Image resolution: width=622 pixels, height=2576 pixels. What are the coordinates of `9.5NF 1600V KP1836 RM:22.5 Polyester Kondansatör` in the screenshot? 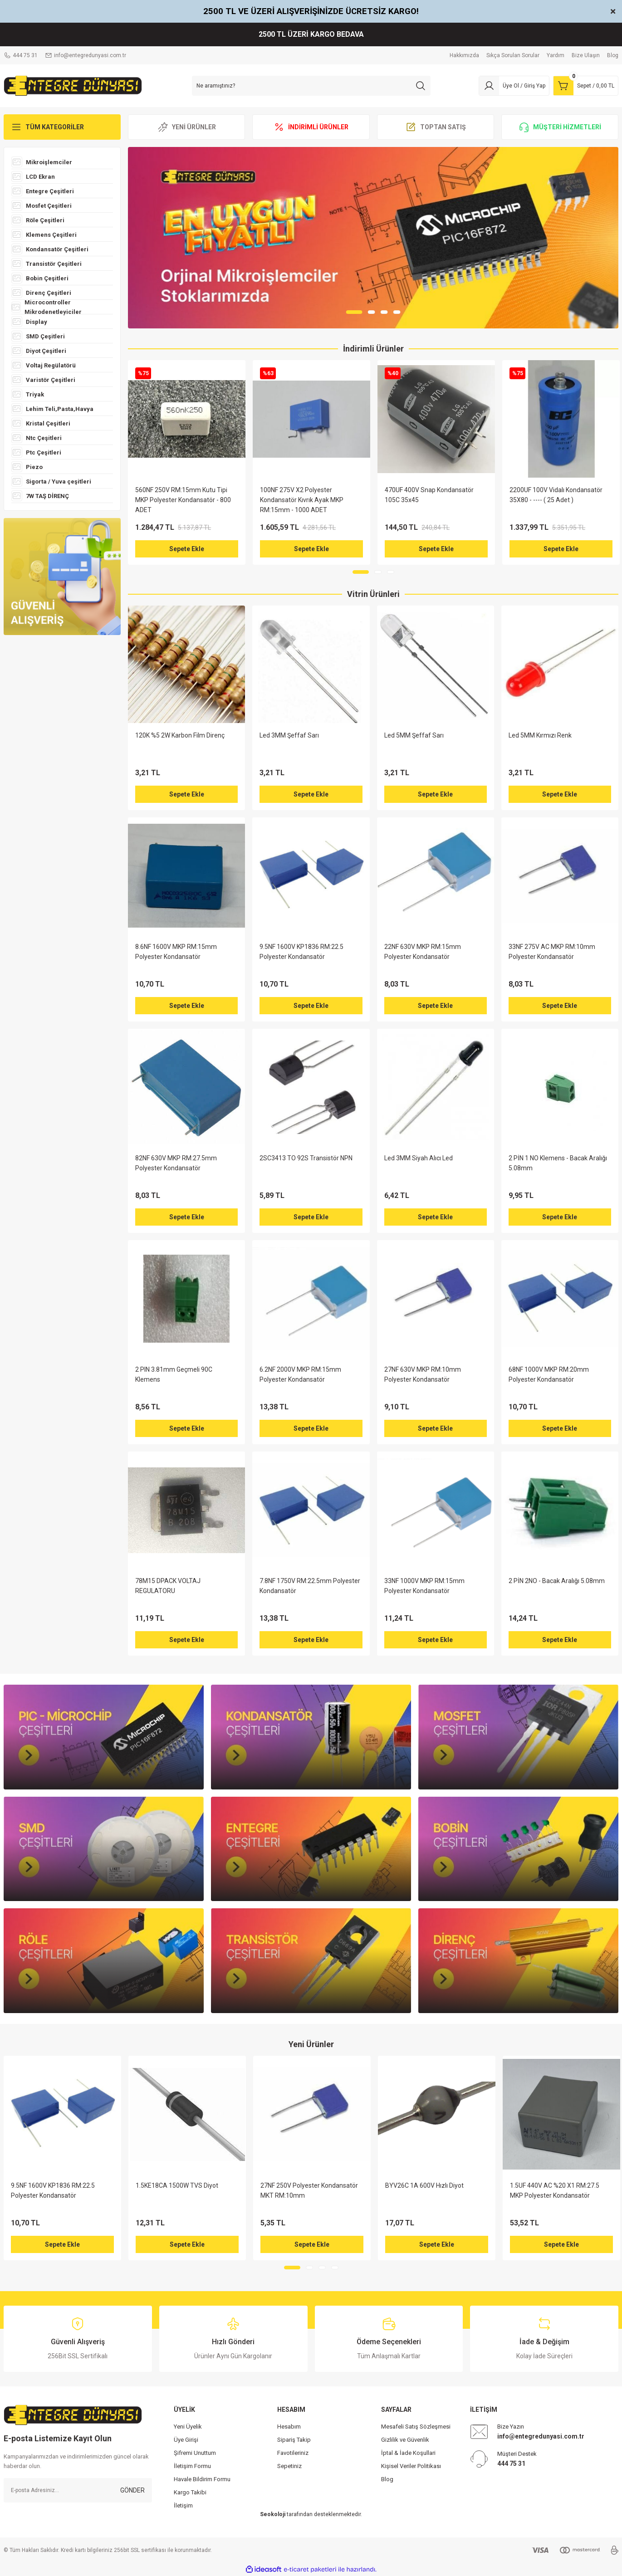 It's located at (301, 951).